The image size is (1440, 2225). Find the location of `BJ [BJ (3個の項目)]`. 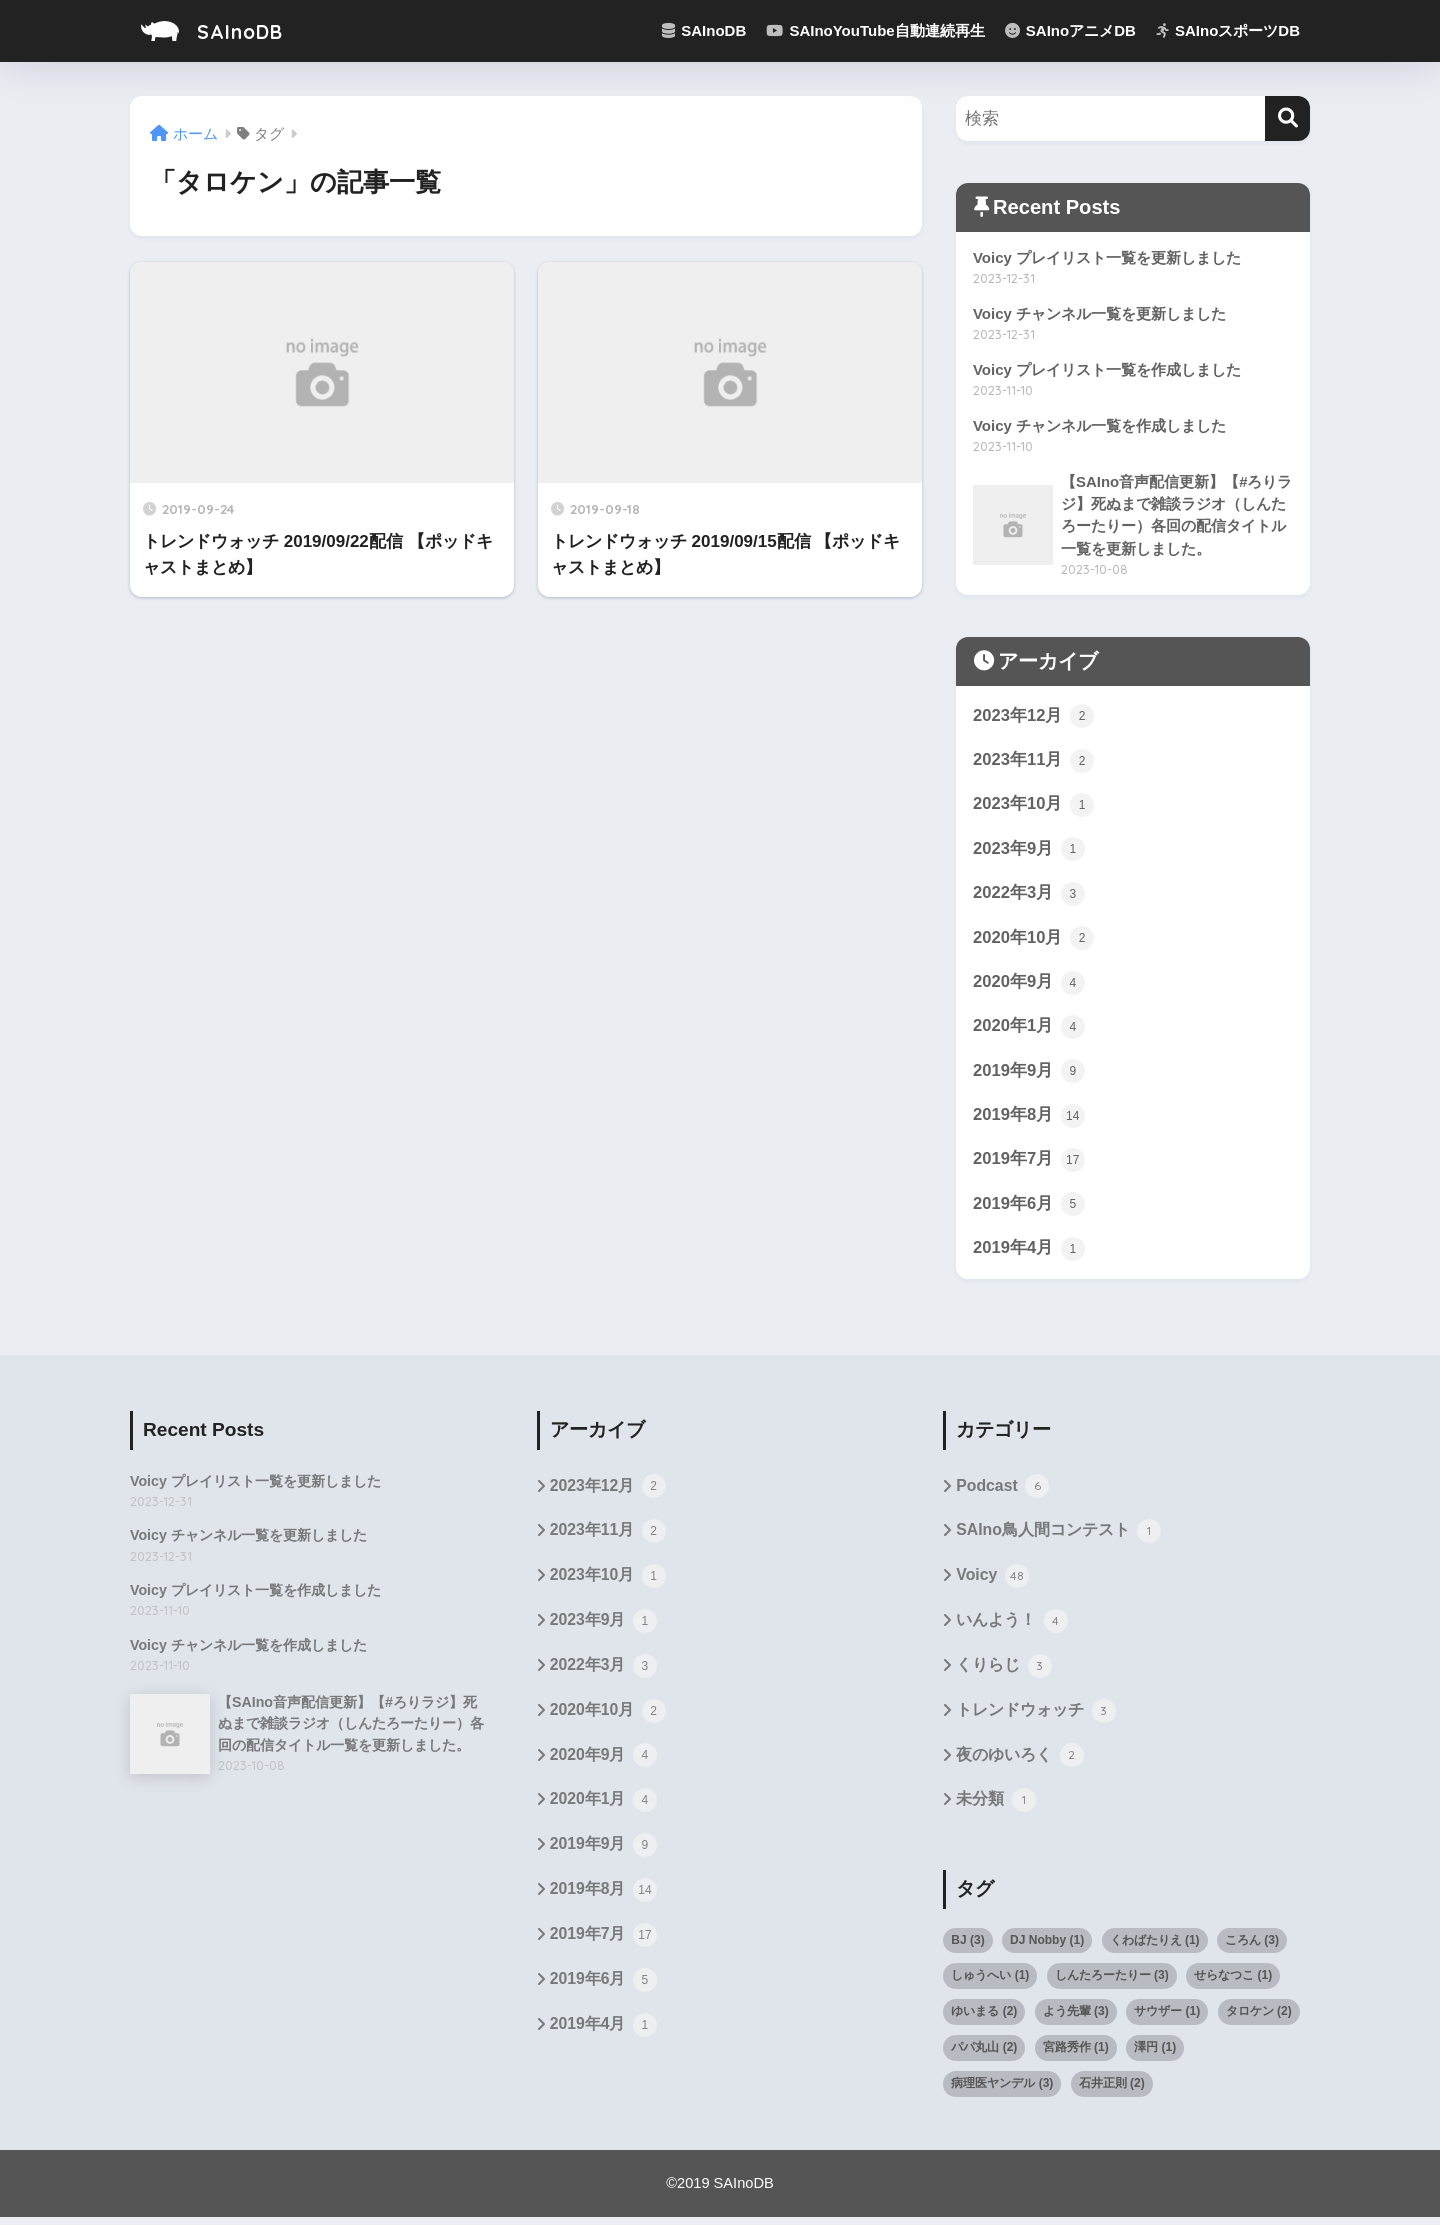

BJ [BJ (3個の項目)] is located at coordinates (967, 1948).